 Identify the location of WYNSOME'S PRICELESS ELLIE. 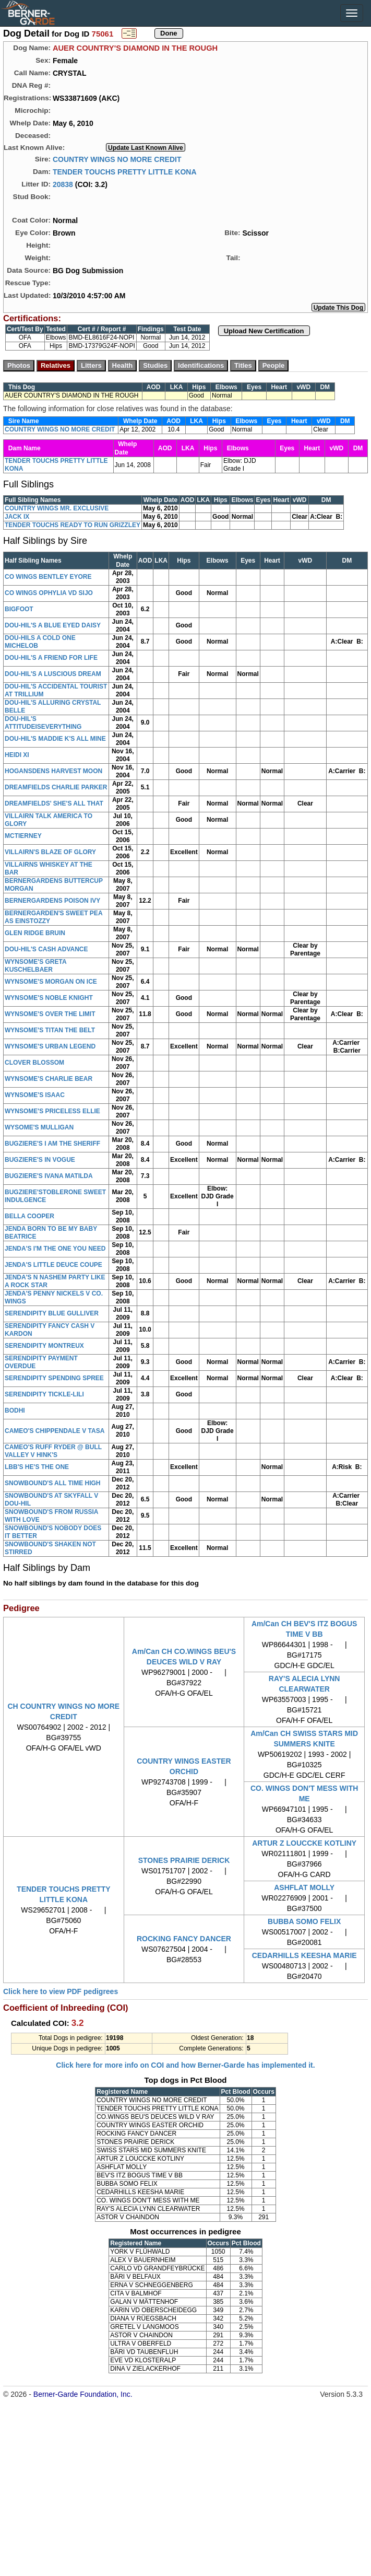
(52, 1111).